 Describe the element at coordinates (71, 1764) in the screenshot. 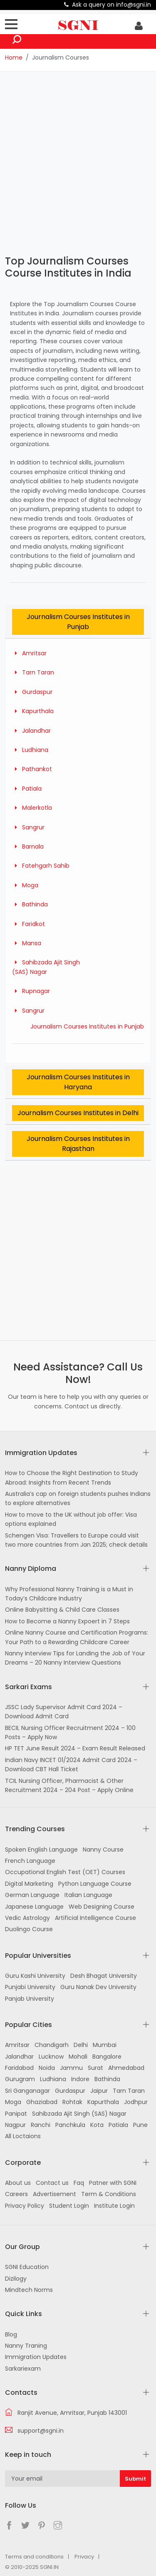

I see `Indian Navy INCET 01/2024 Admit Card 2024 – Download CBT Hall Ticket` at that location.